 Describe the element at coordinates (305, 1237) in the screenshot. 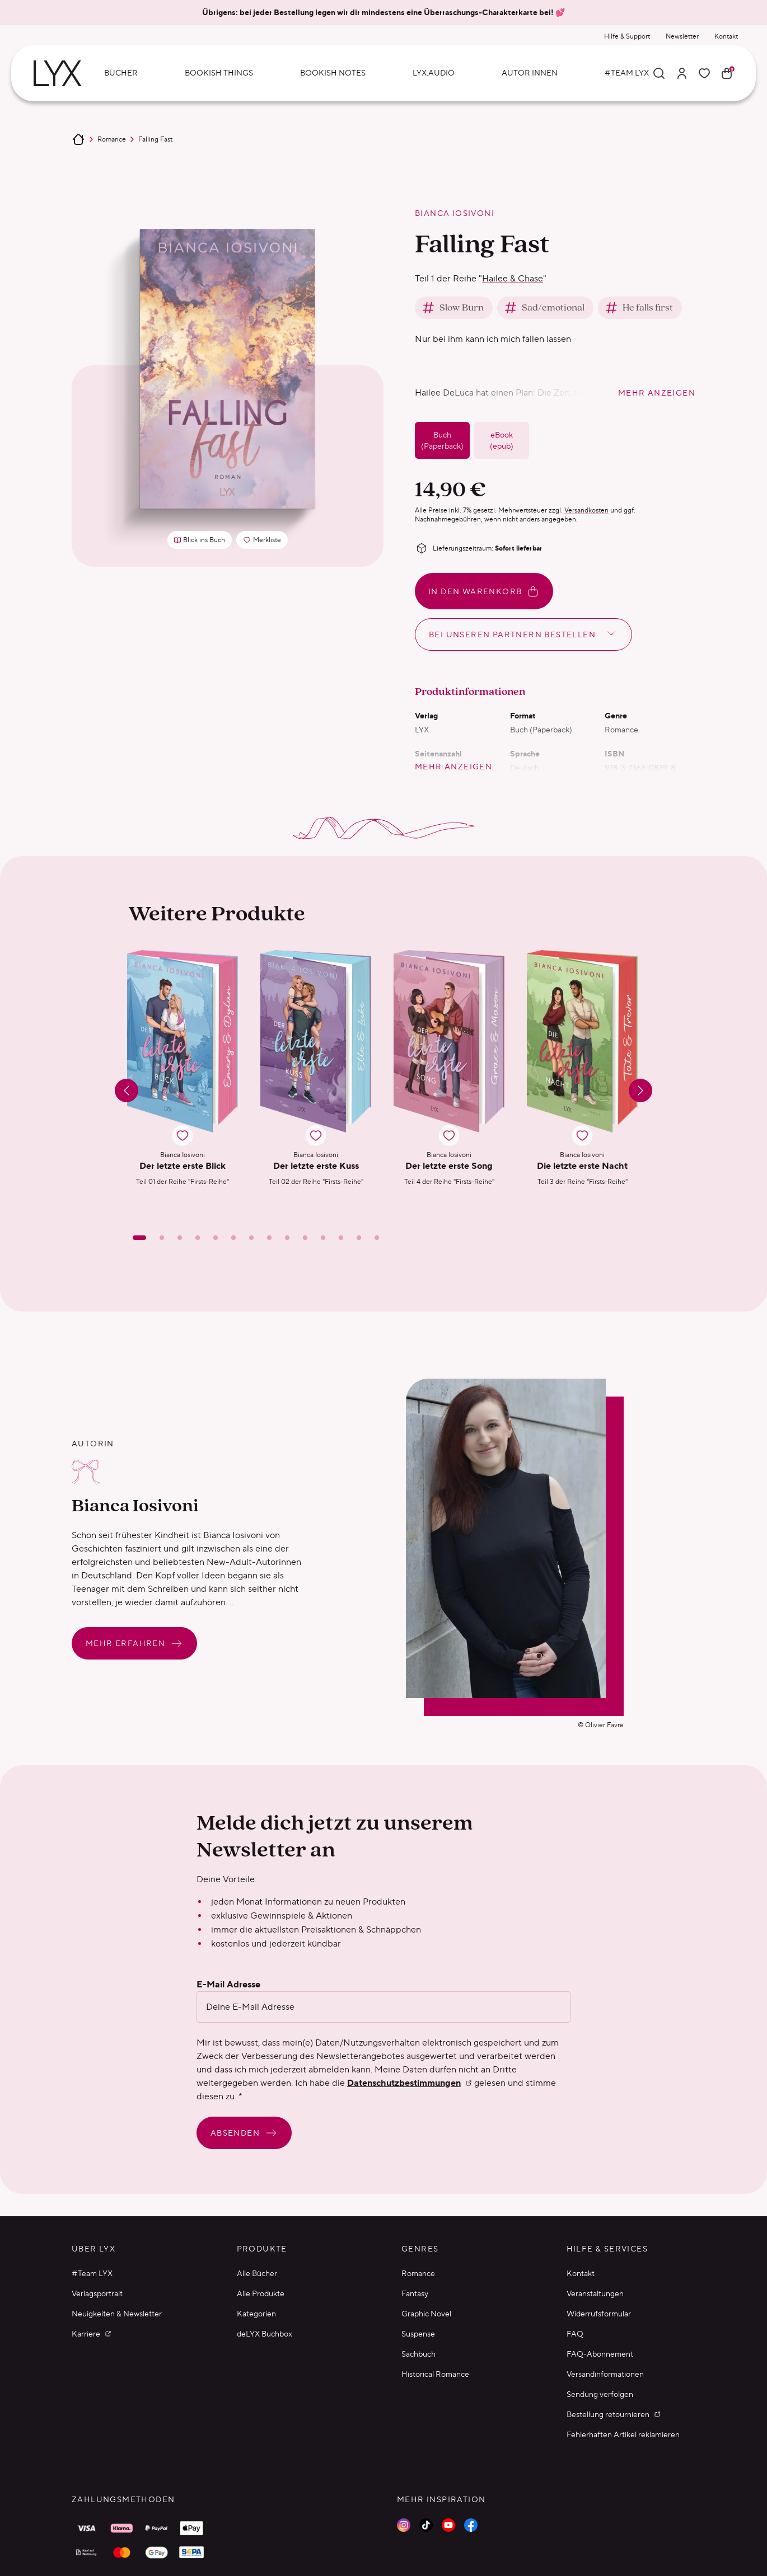

I see `[Slide 10]` at that location.